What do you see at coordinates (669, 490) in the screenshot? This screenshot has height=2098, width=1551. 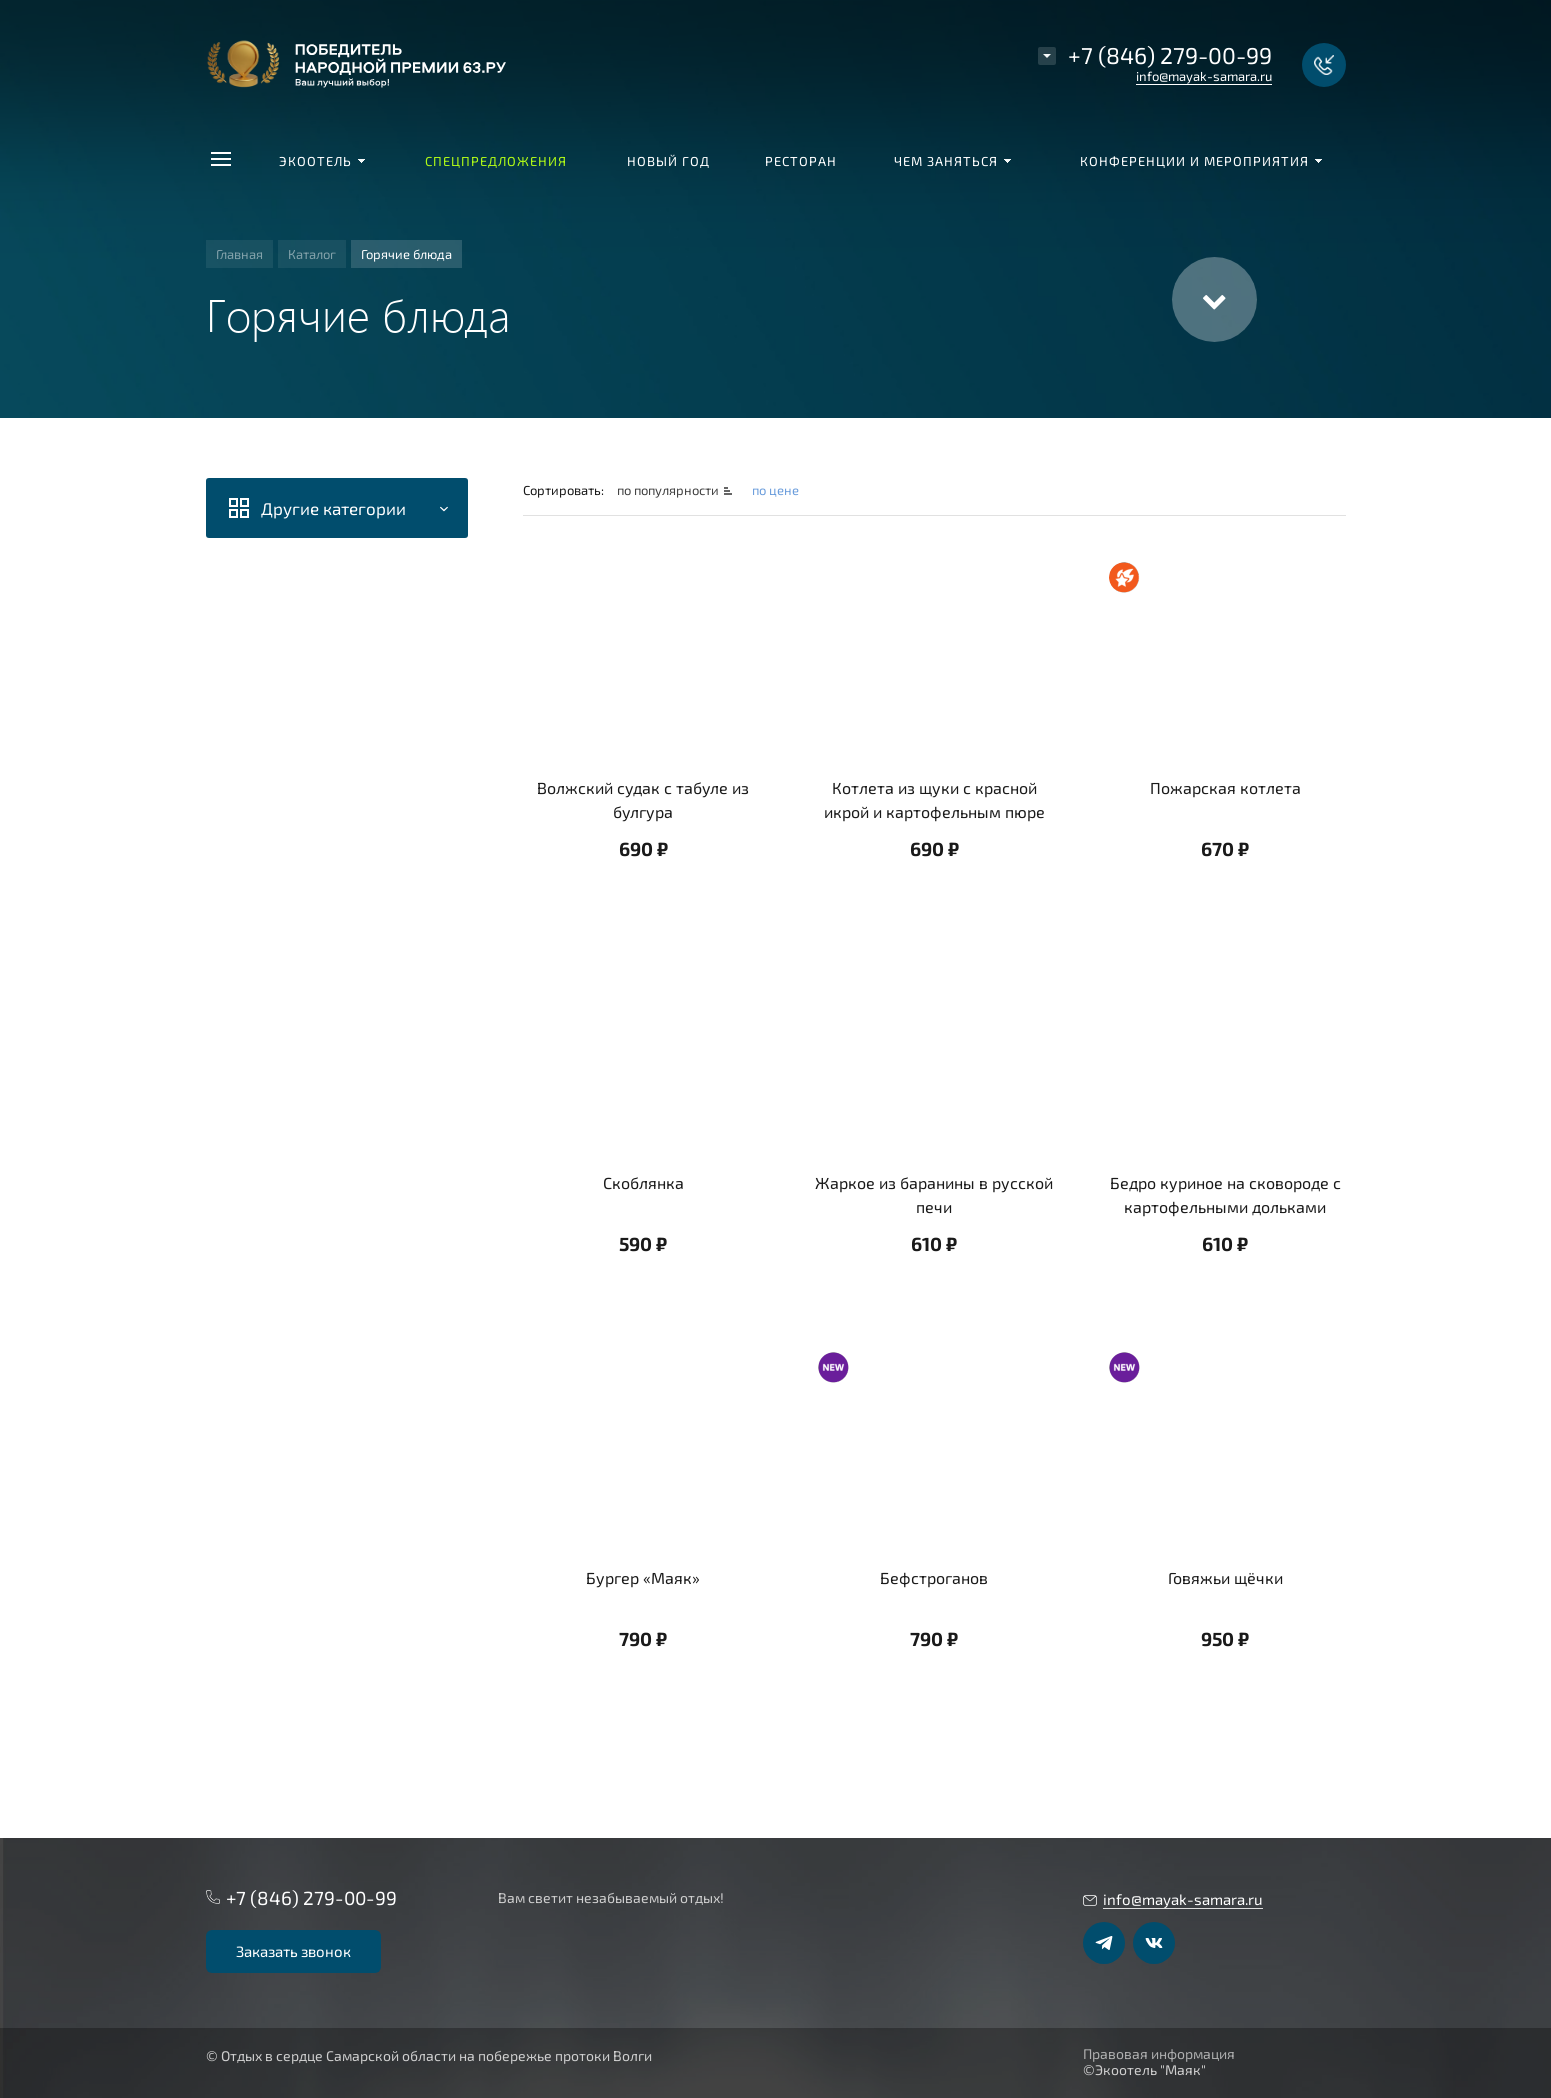 I see `по популярности` at bounding box center [669, 490].